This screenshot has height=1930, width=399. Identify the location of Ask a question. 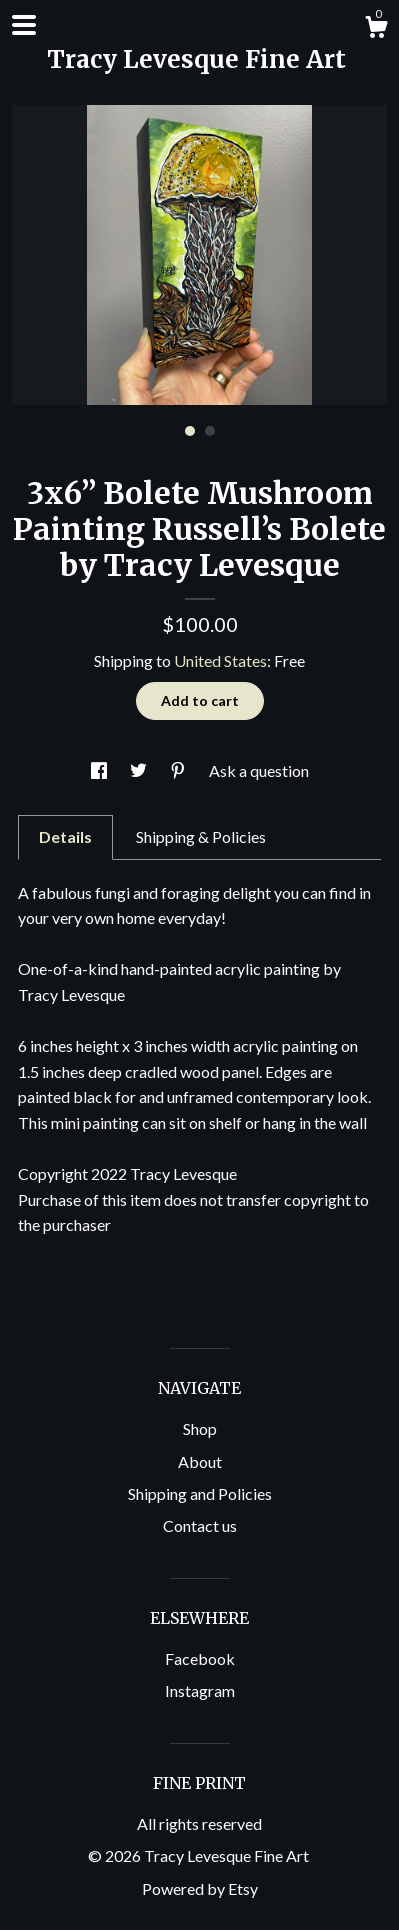
(259, 770).